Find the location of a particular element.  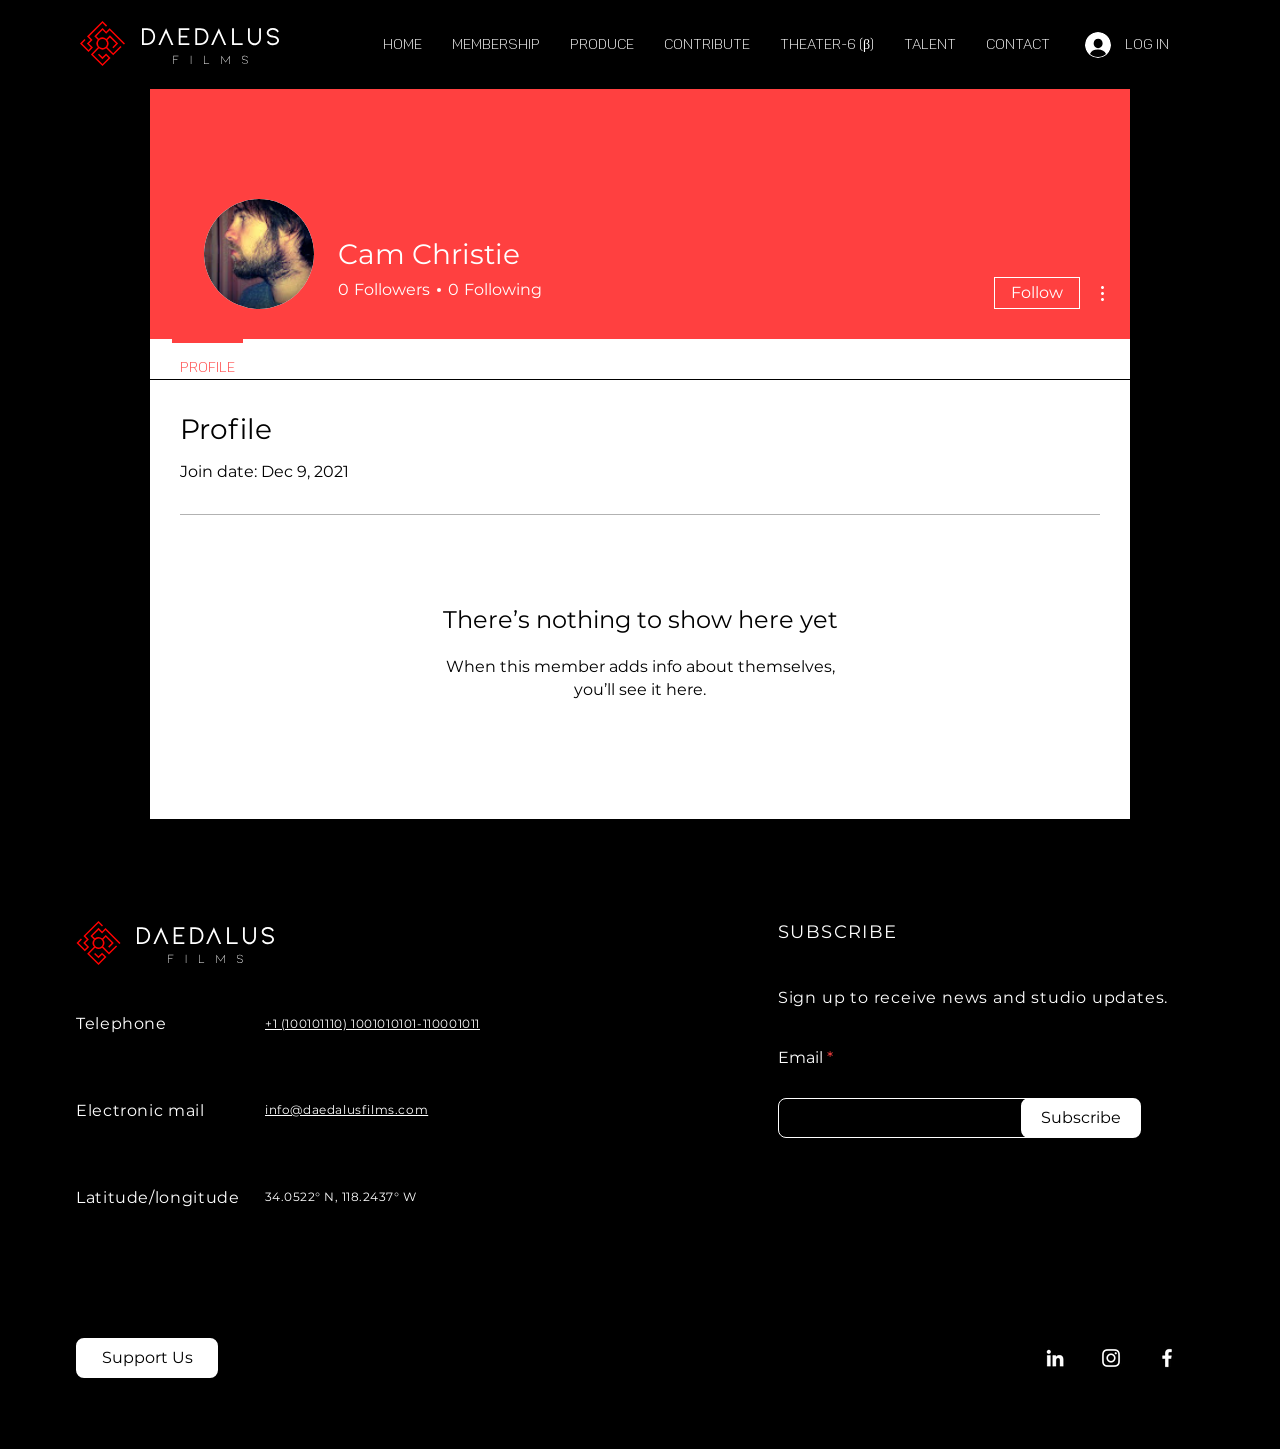

[Instagram] is located at coordinates (1111, 1358).